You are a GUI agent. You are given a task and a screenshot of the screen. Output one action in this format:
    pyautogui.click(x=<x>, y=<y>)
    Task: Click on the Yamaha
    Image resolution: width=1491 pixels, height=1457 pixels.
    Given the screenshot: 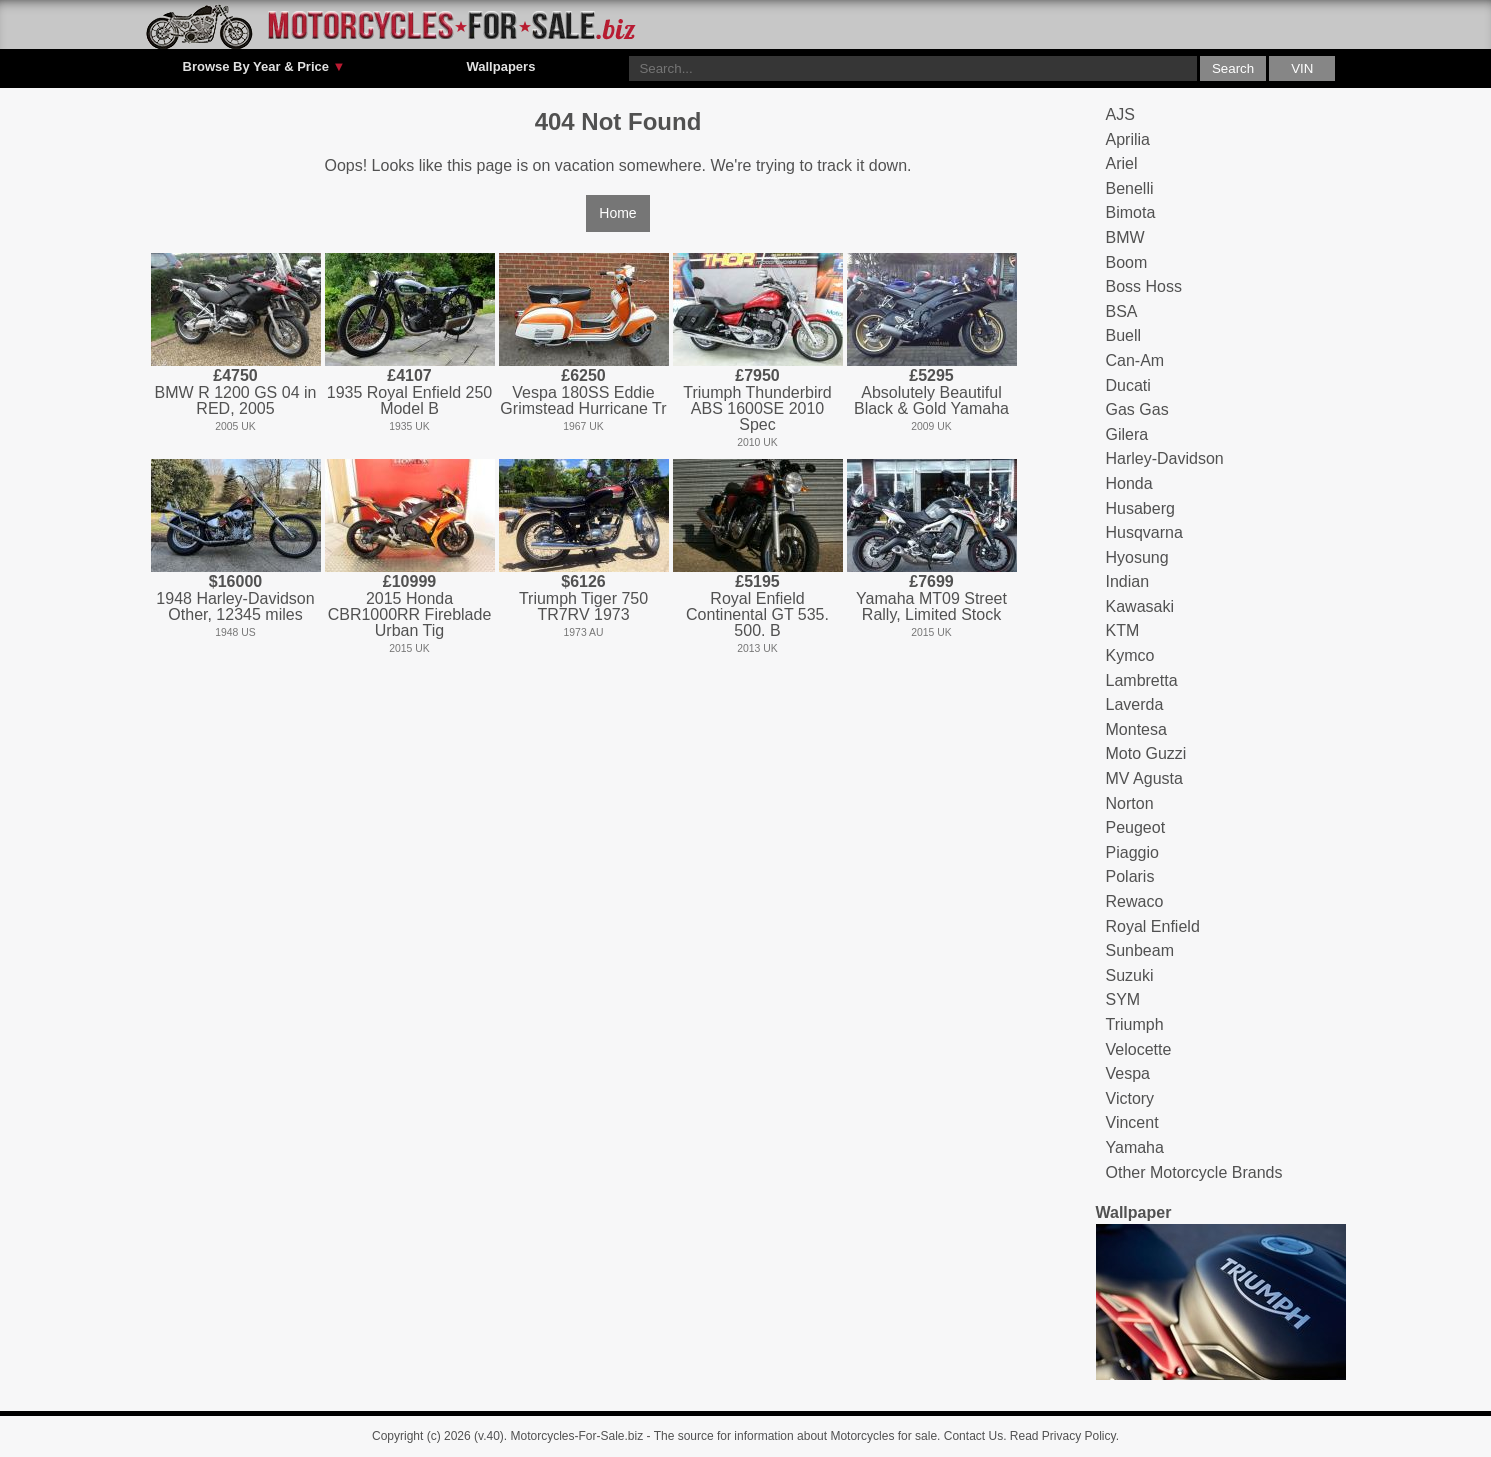 What is the action you would take?
    pyautogui.click(x=1135, y=1147)
    